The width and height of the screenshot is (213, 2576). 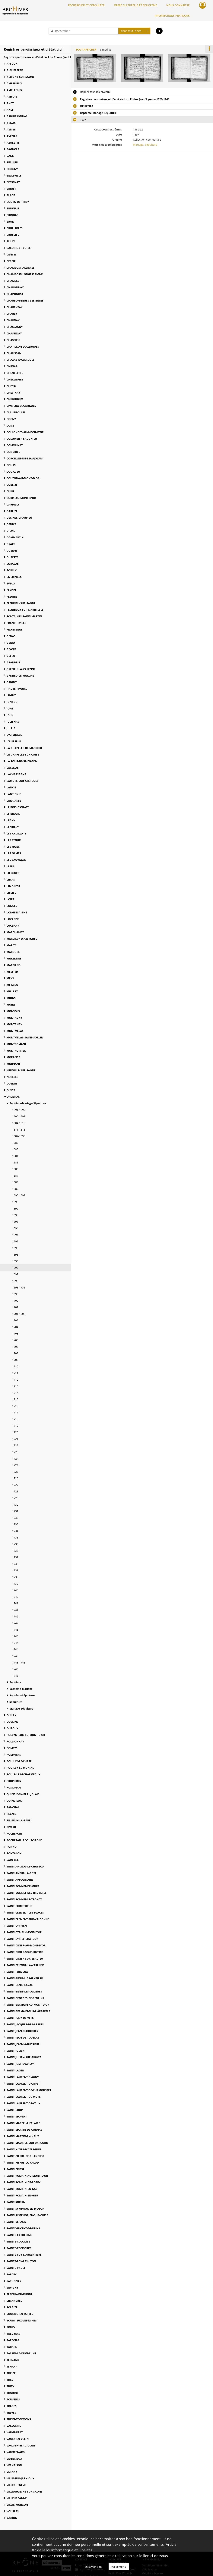 I want to click on SATHONAY, so click(x=14, y=2281).